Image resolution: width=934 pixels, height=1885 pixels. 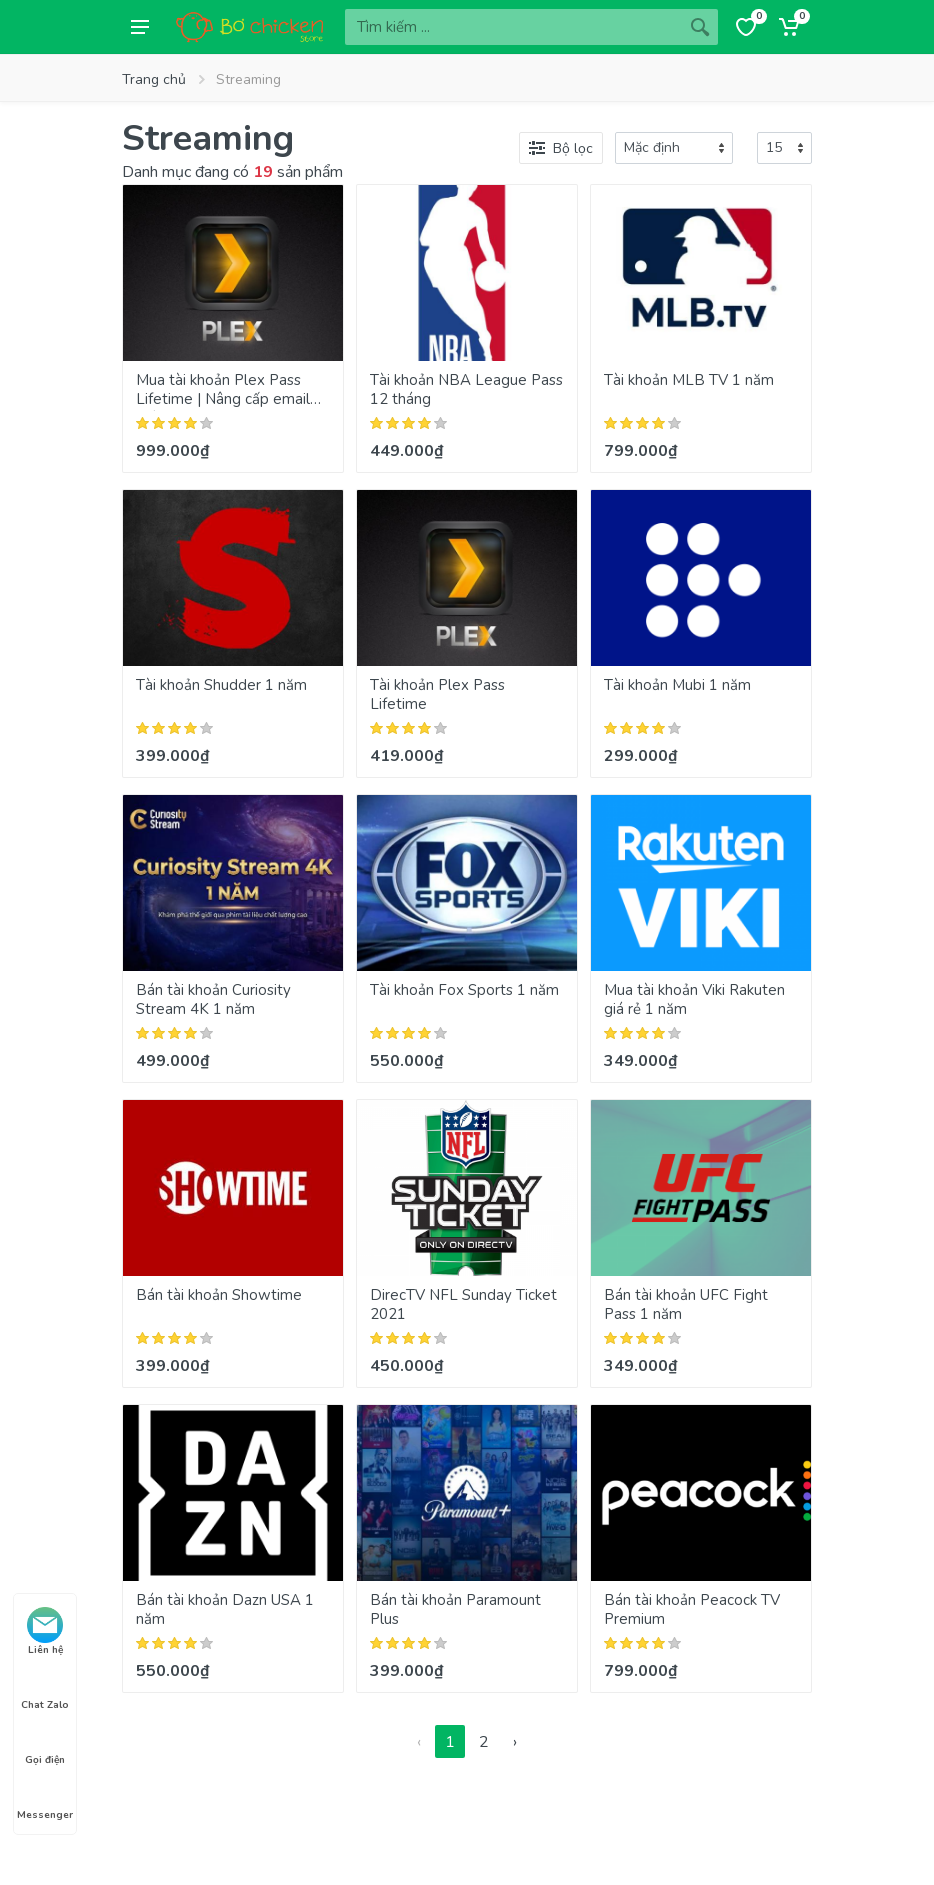 I want to click on Bán tài khoản Peacock TV Premium, so click(x=692, y=1609).